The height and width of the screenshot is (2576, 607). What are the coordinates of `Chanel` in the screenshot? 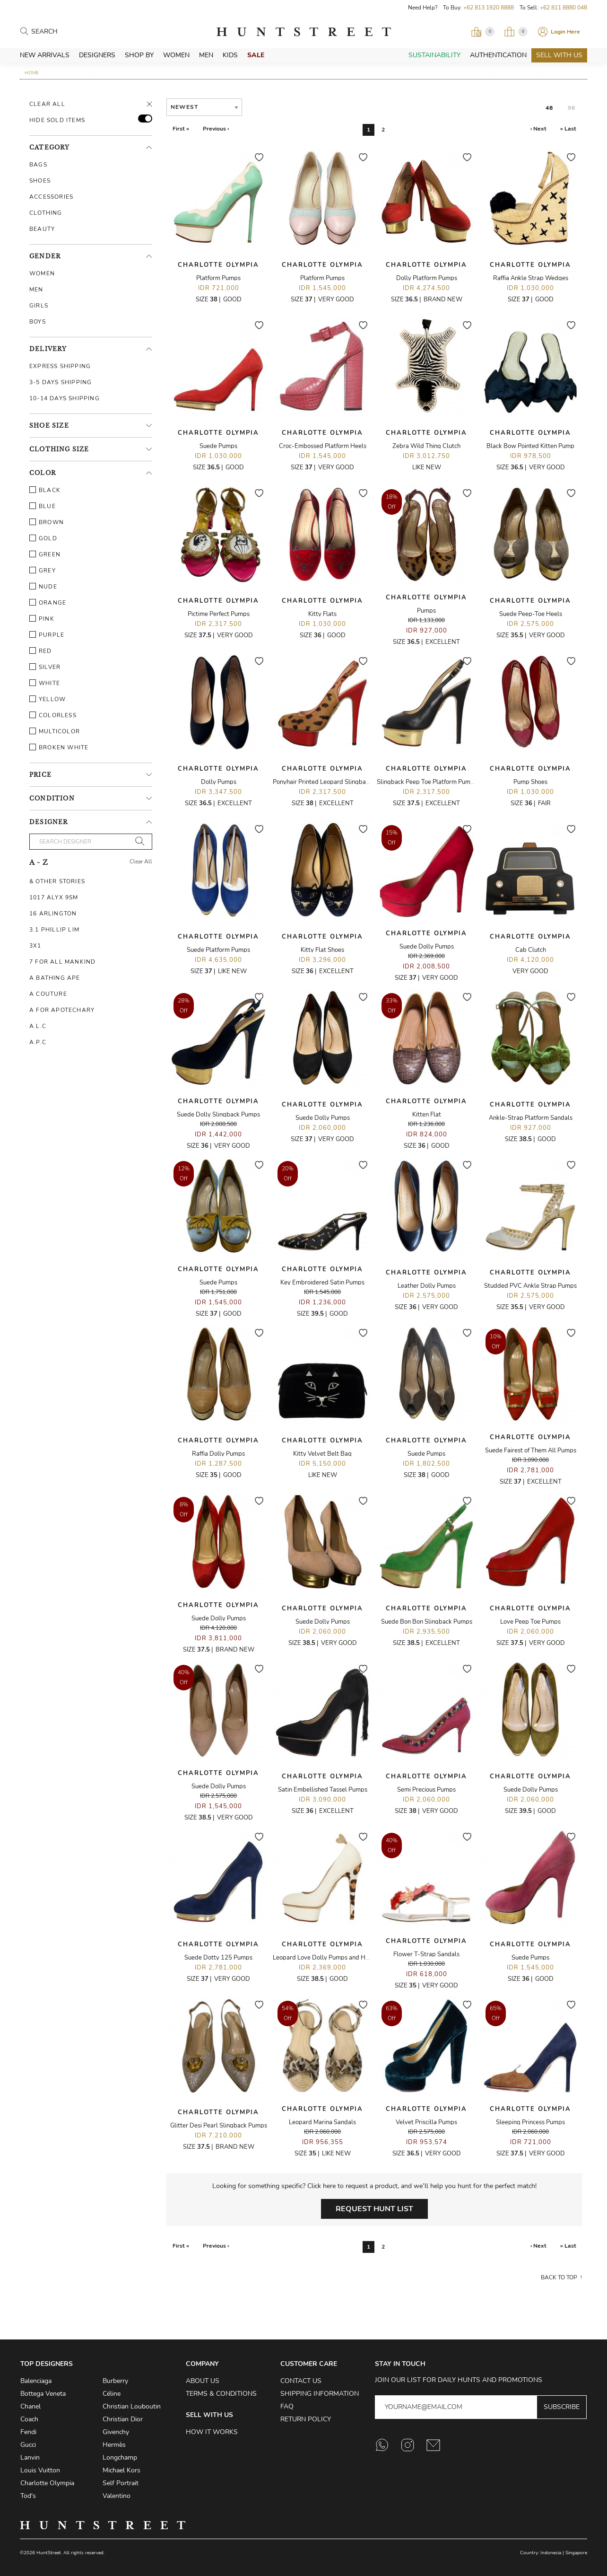 It's located at (30, 2406).